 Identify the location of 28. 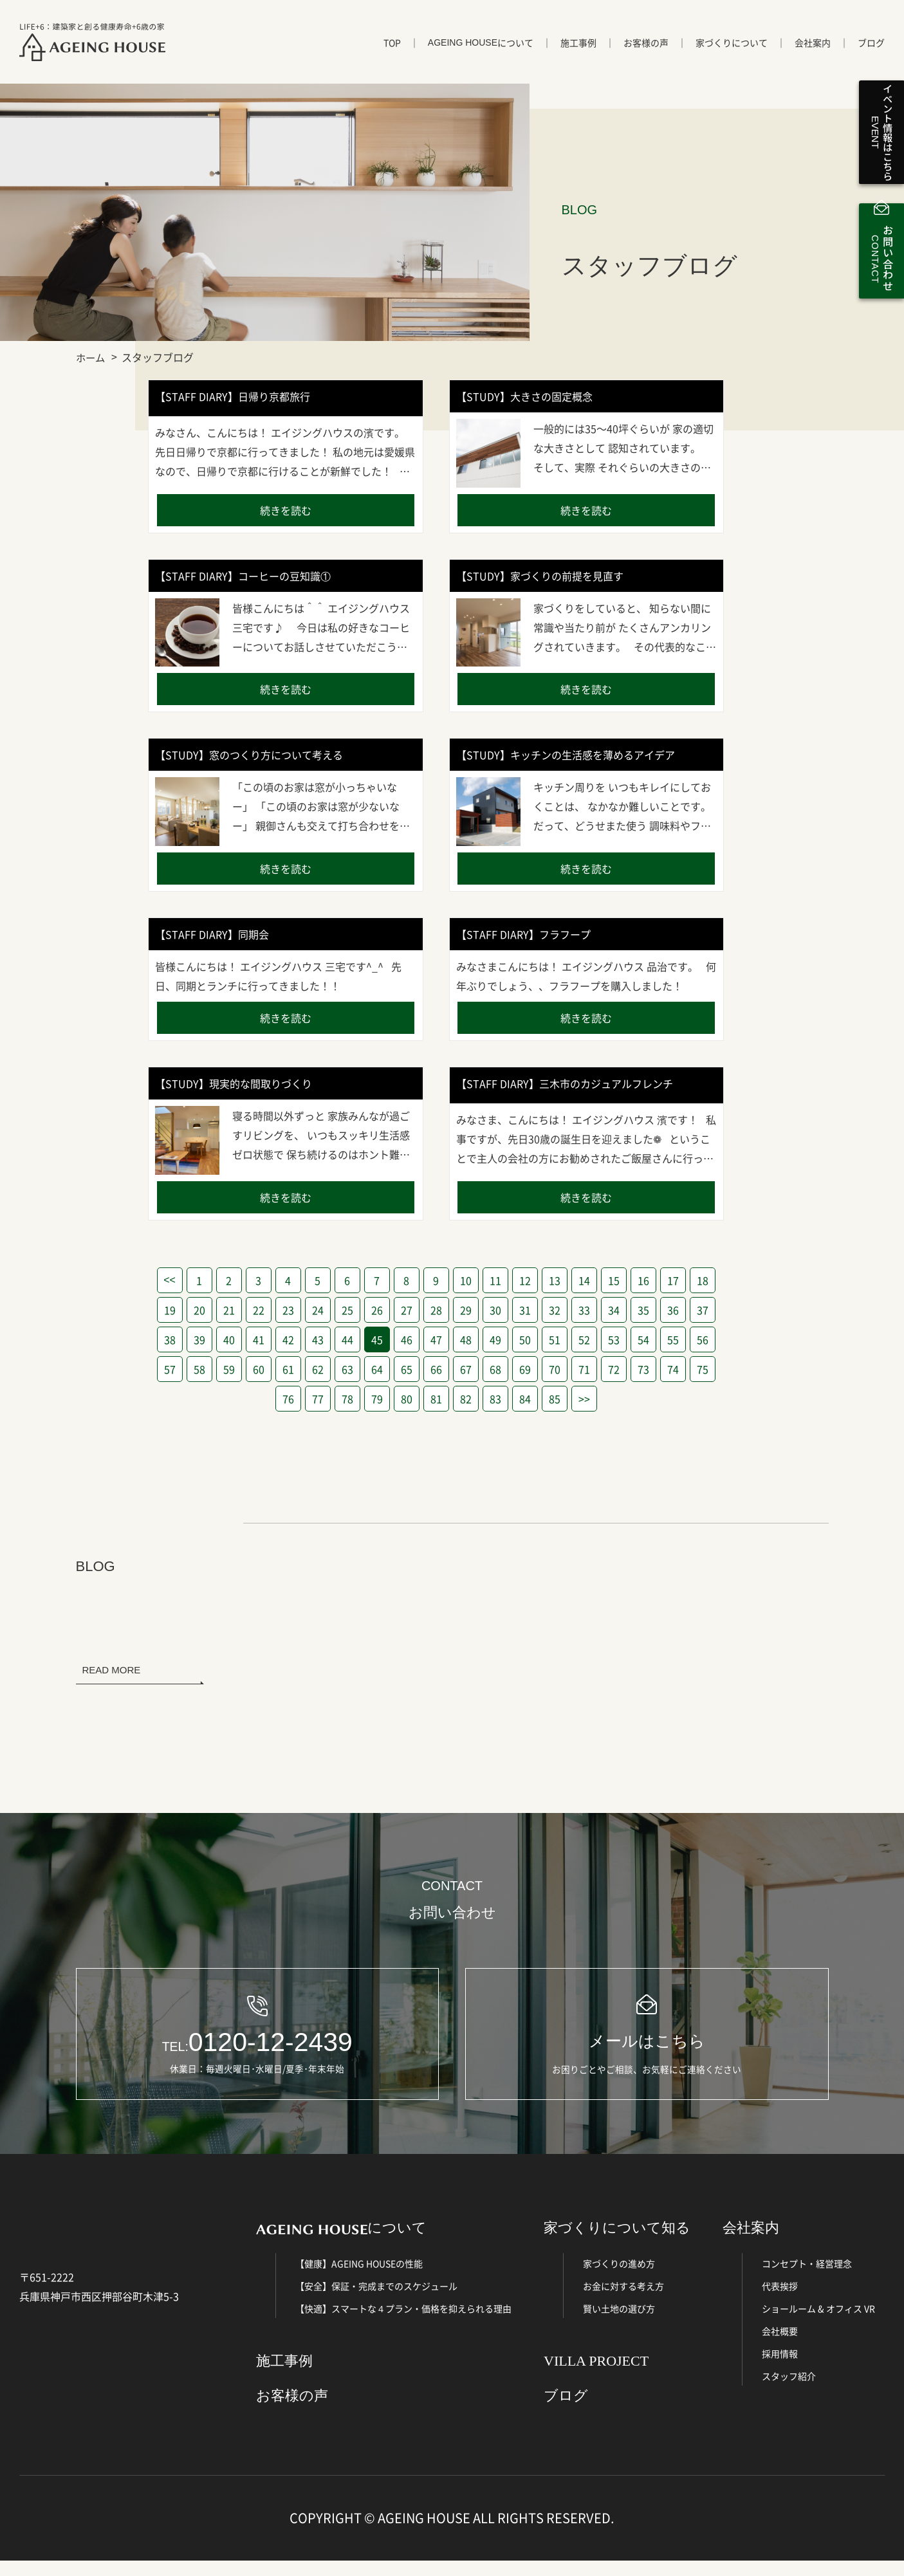
(436, 1310).